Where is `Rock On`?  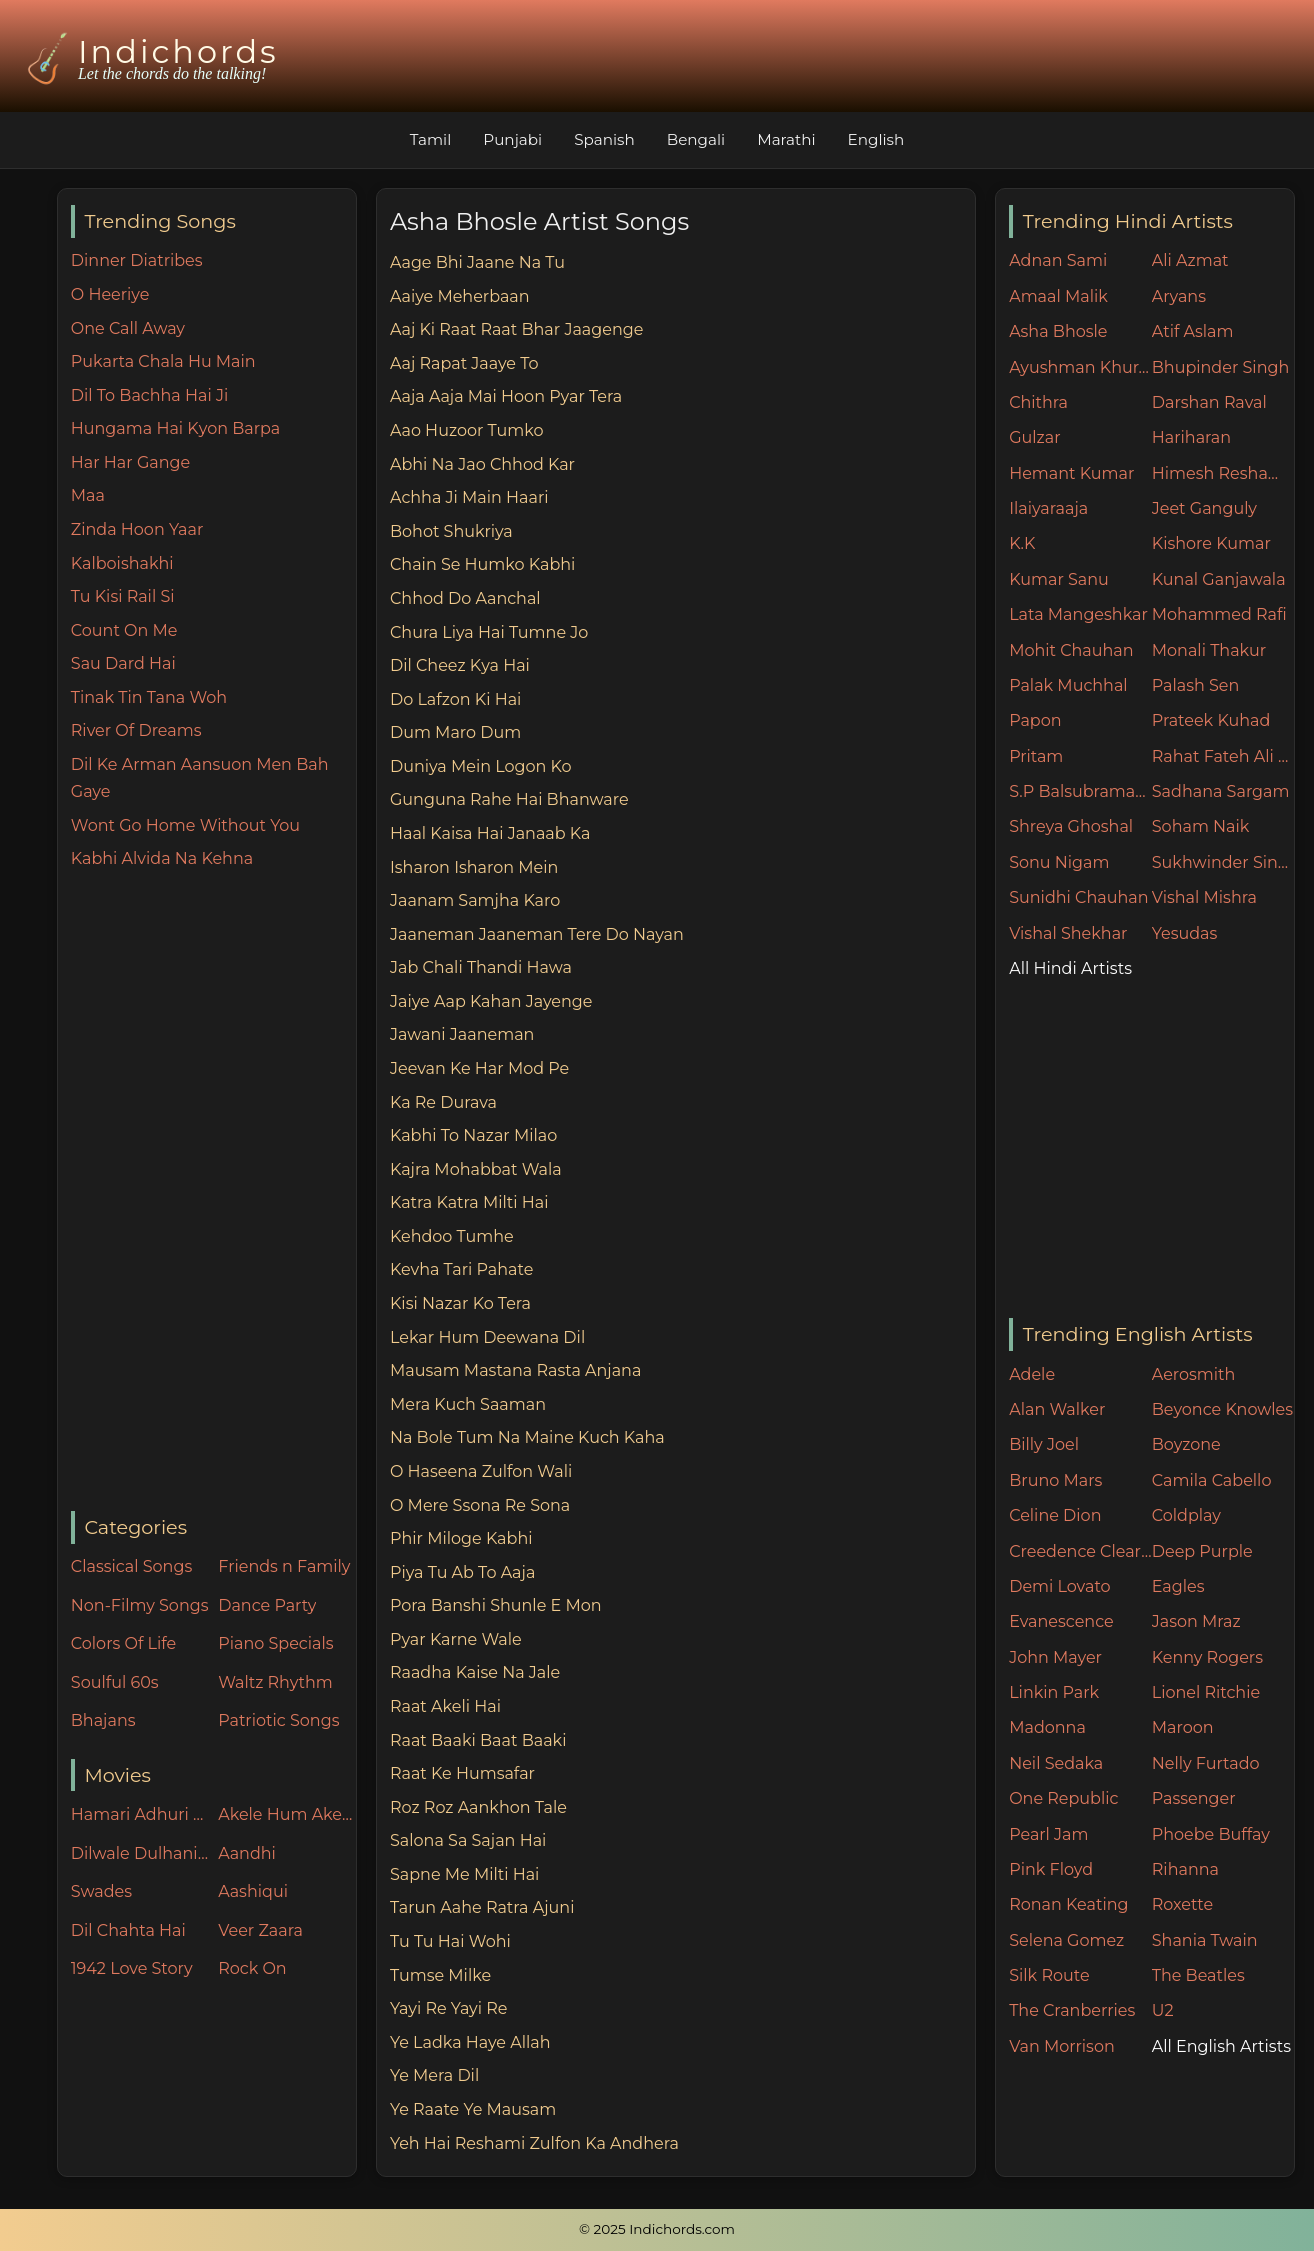
Rock On is located at coordinates (252, 1968).